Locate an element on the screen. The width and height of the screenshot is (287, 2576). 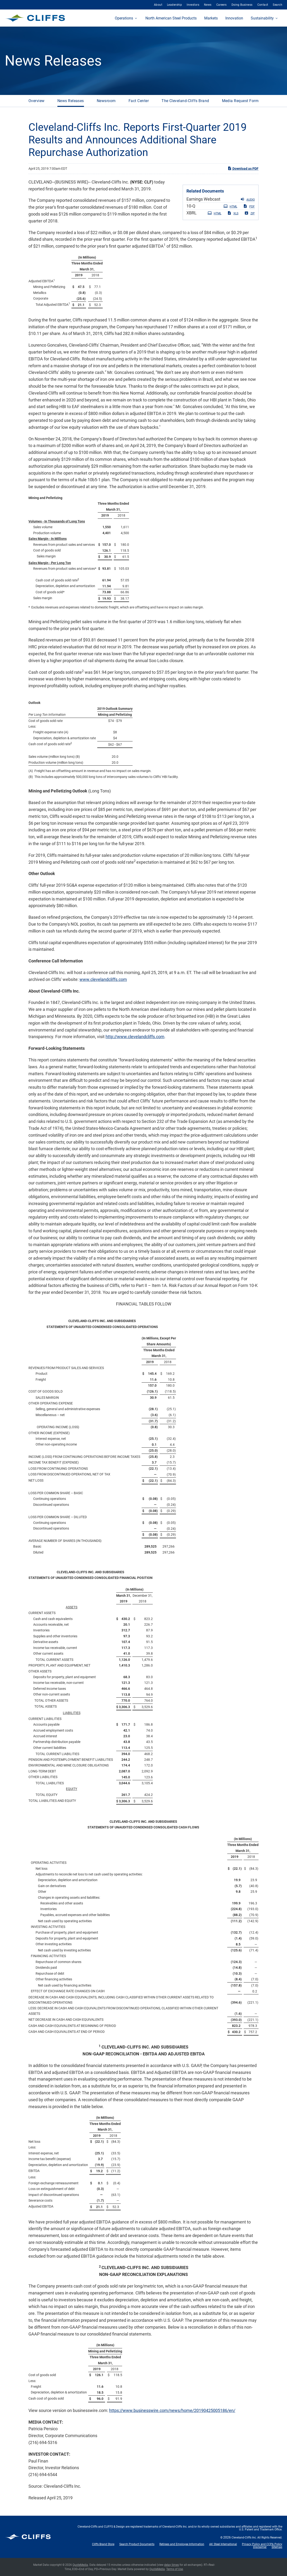
Overview is located at coordinates (36, 101).